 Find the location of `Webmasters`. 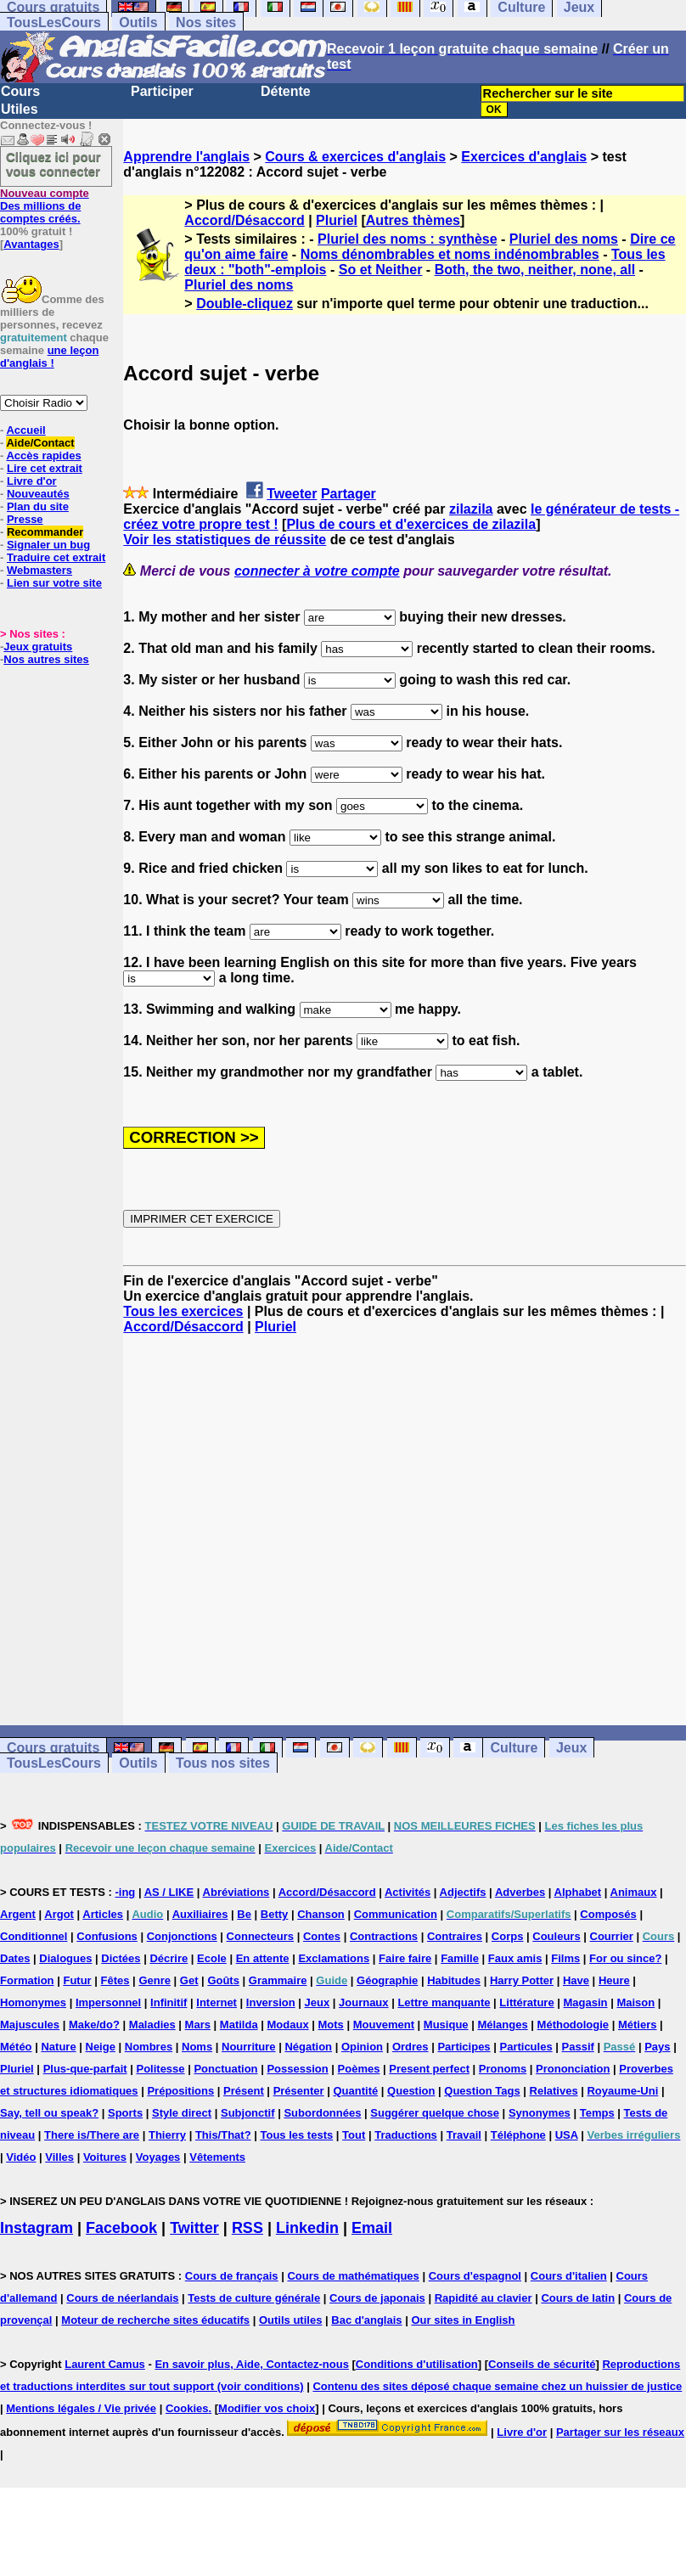

Webmasters is located at coordinates (39, 570).